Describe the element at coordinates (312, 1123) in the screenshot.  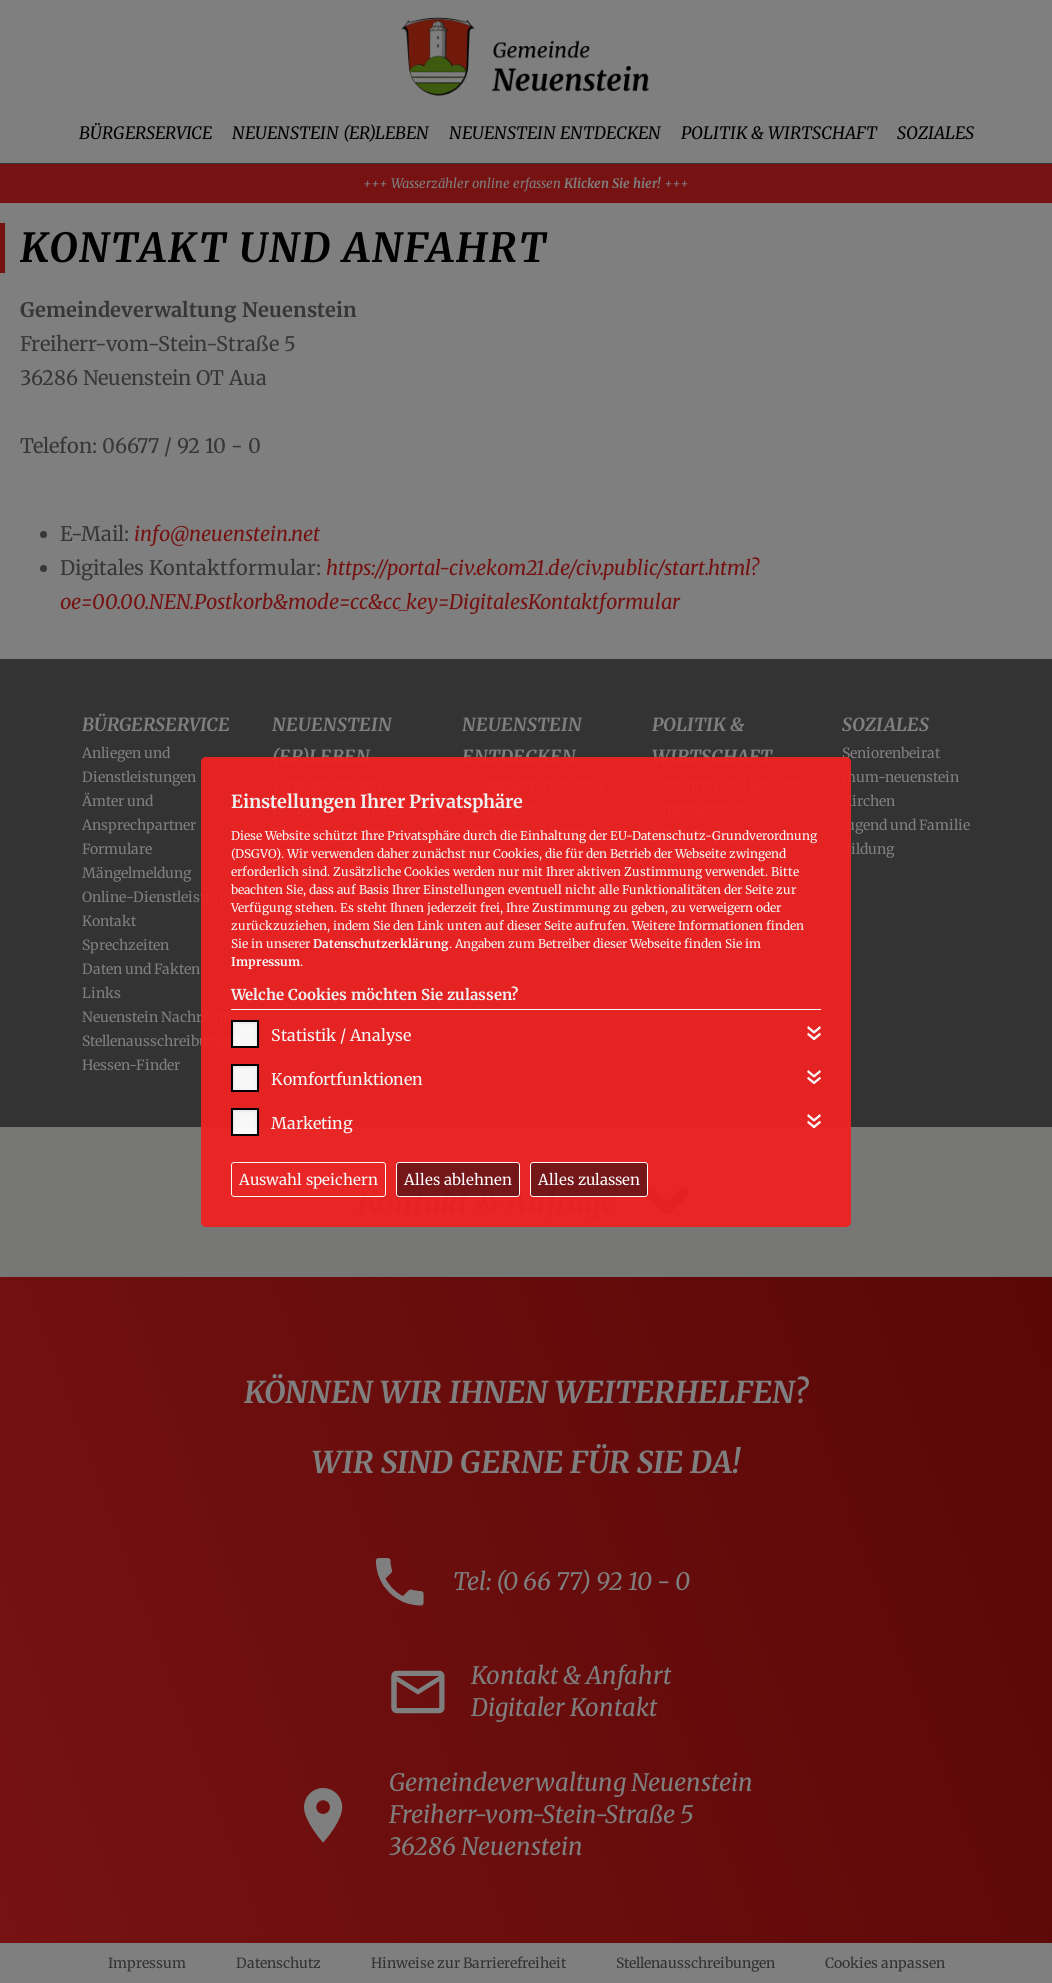
I see `Marketing` at that location.